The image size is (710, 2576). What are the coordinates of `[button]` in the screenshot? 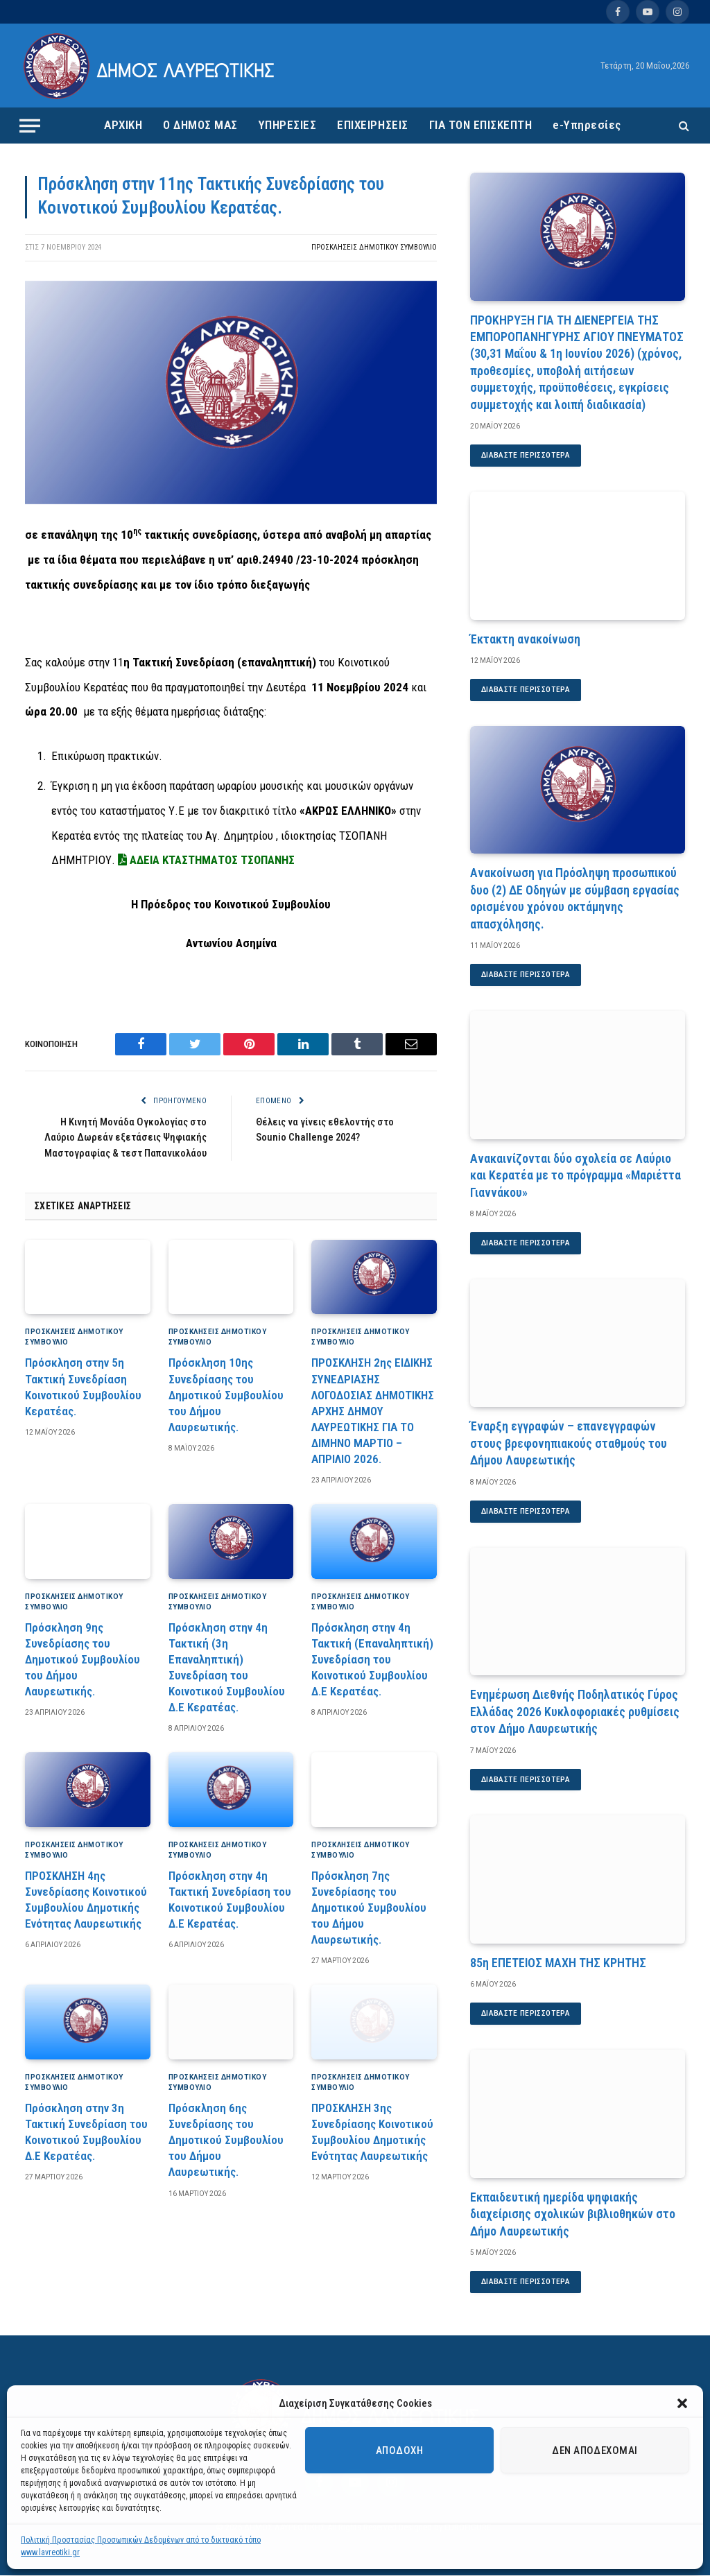 It's located at (682, 2403).